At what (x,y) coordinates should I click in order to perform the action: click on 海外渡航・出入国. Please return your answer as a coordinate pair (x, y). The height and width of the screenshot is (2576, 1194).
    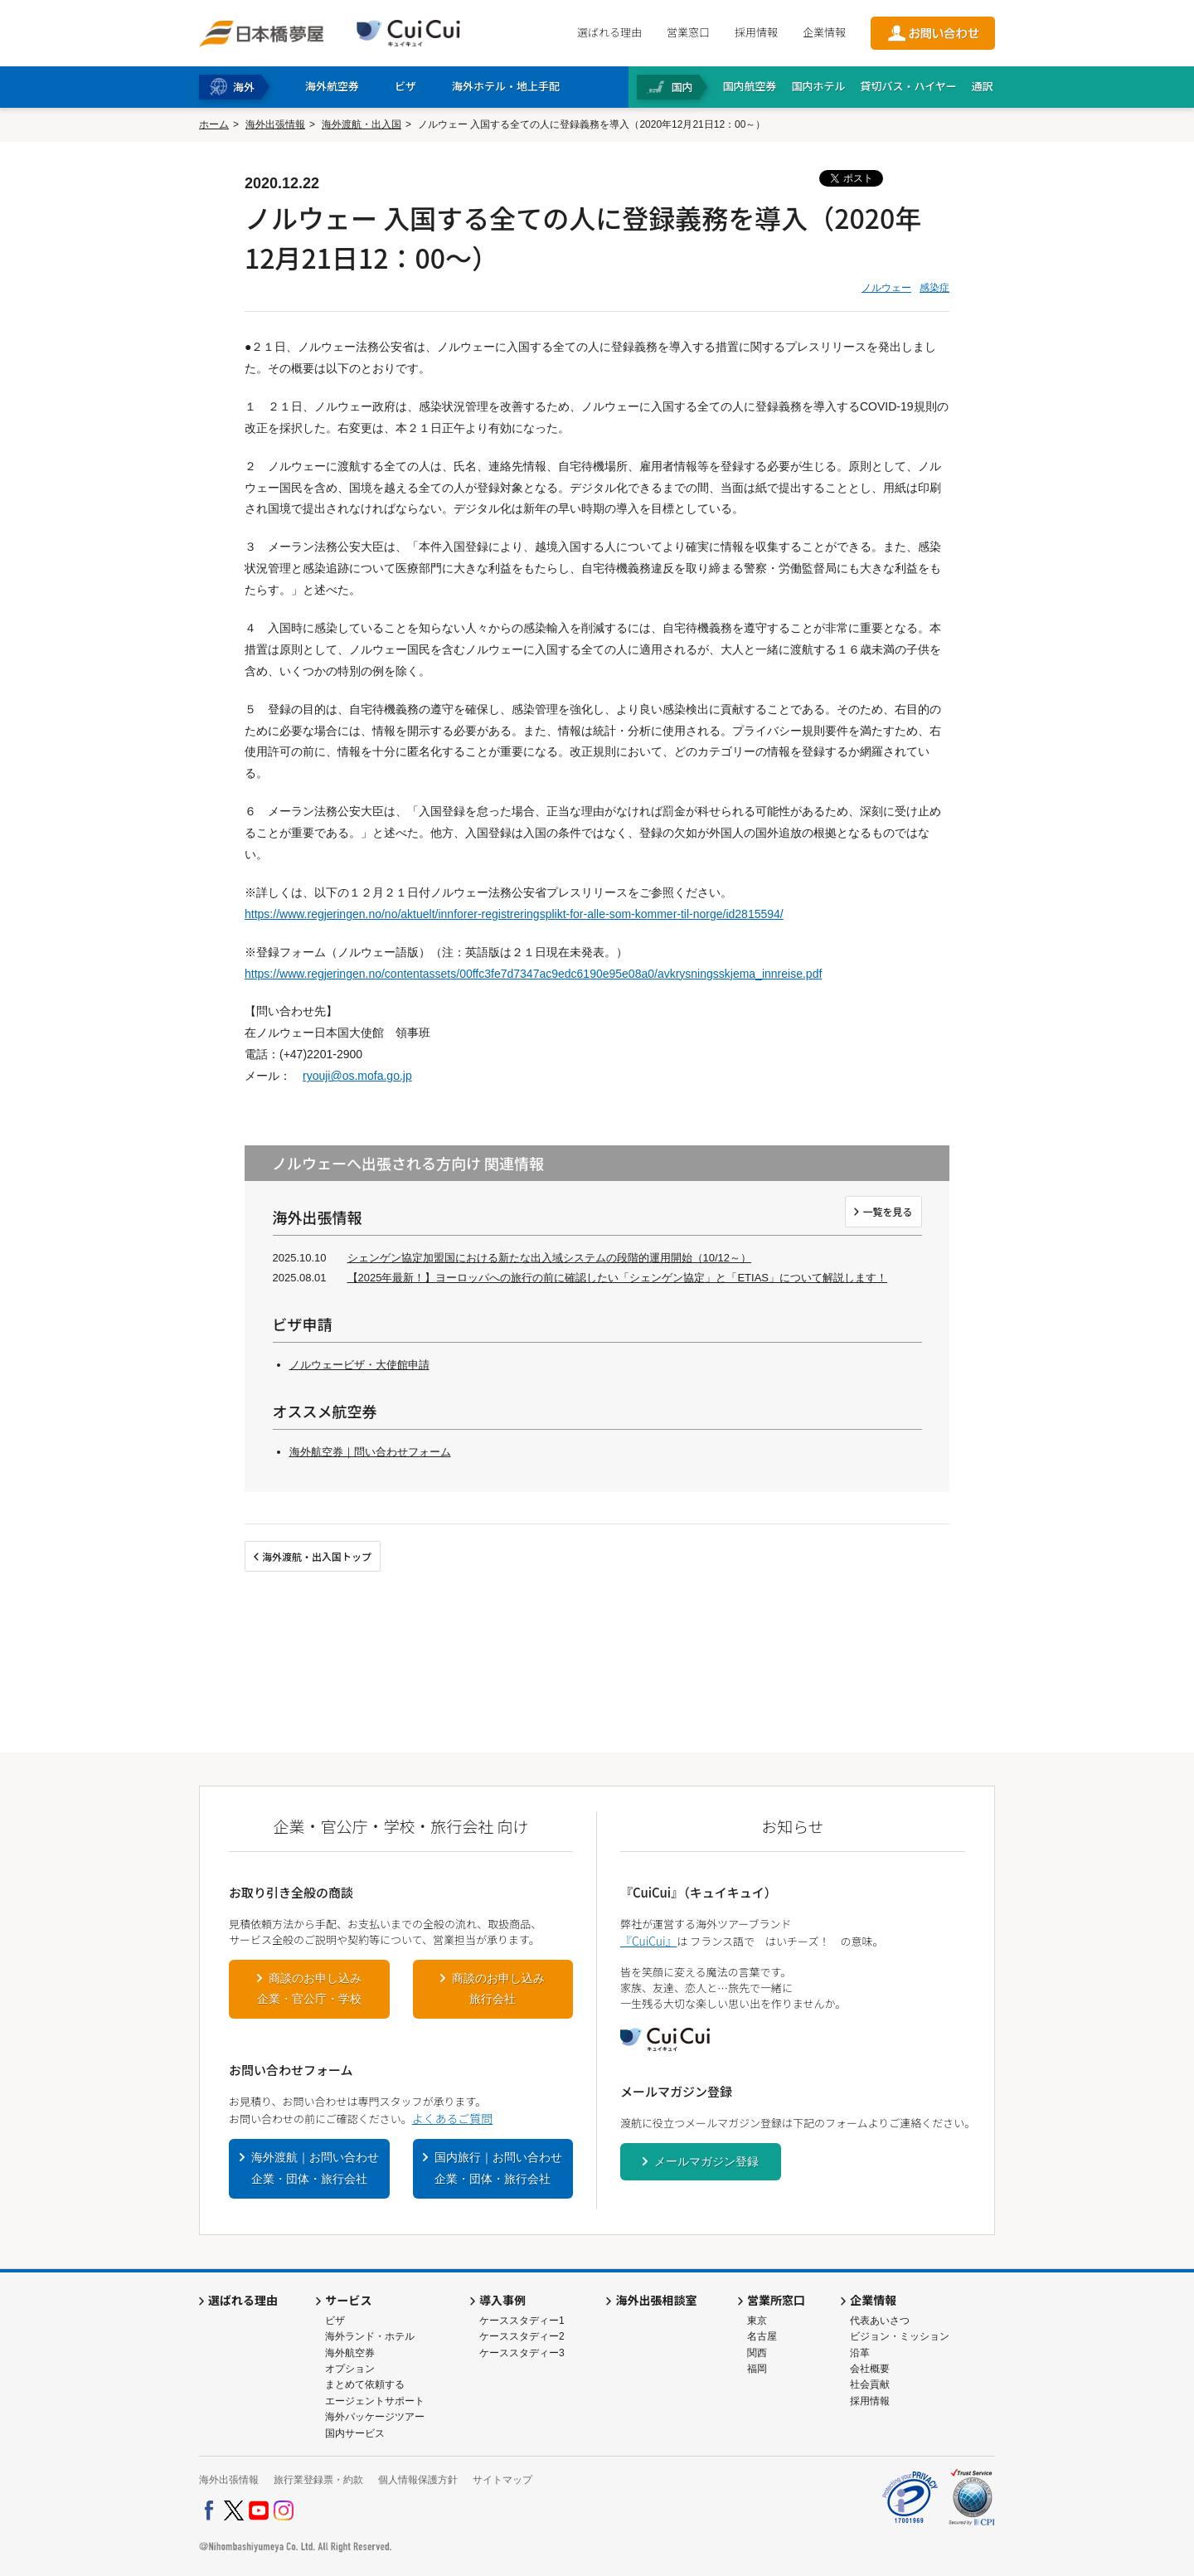
    Looking at the image, I should click on (361, 124).